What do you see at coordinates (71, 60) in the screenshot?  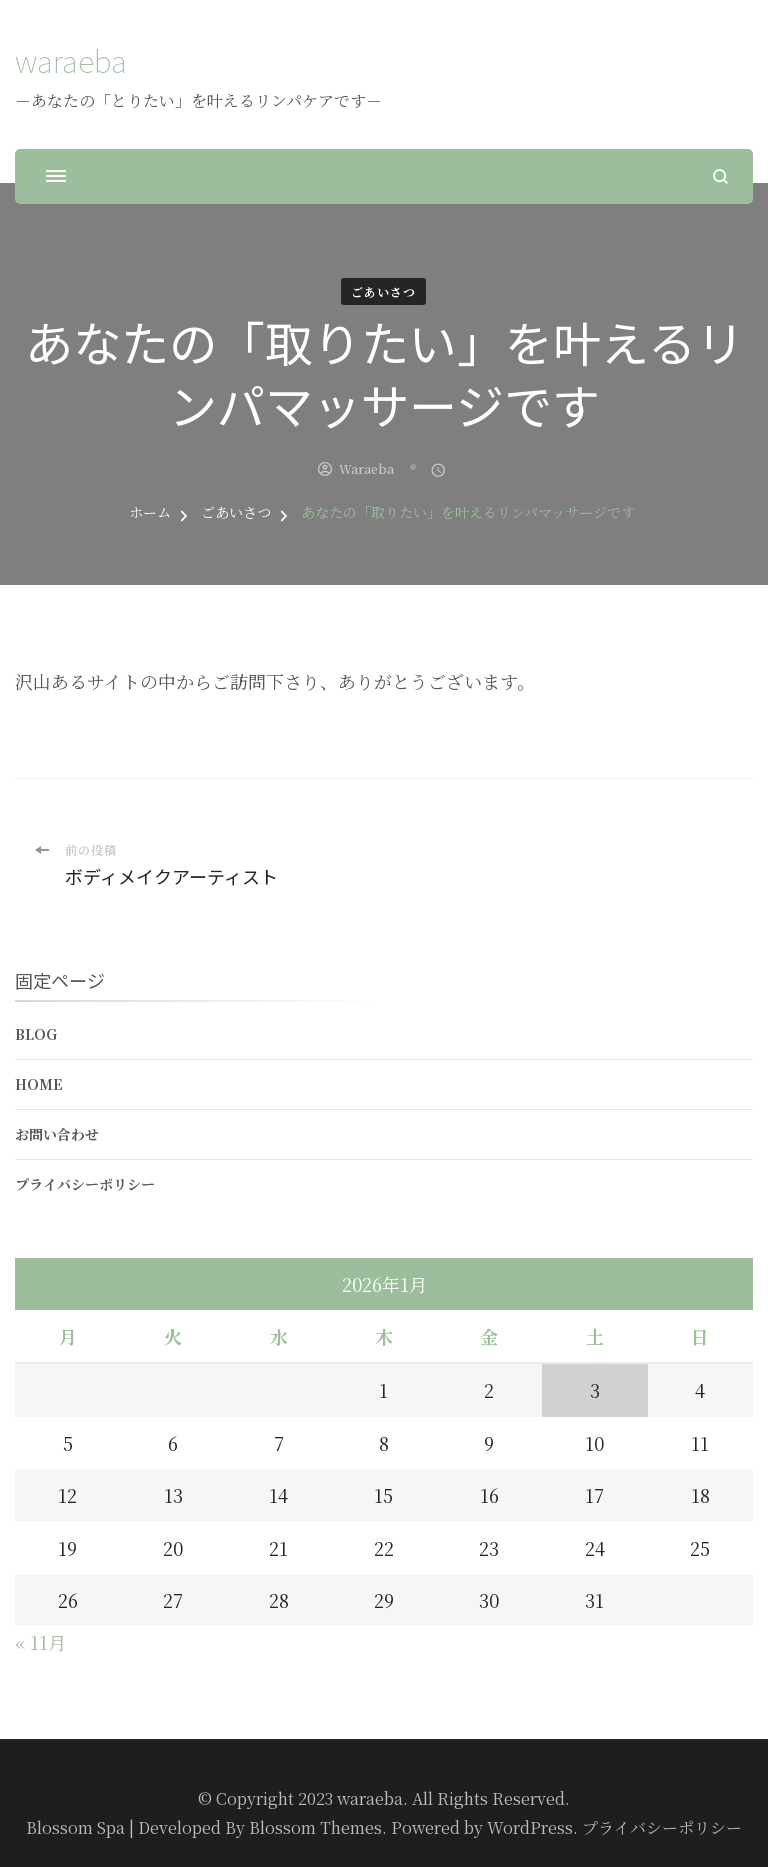 I see `waraeba` at bounding box center [71, 60].